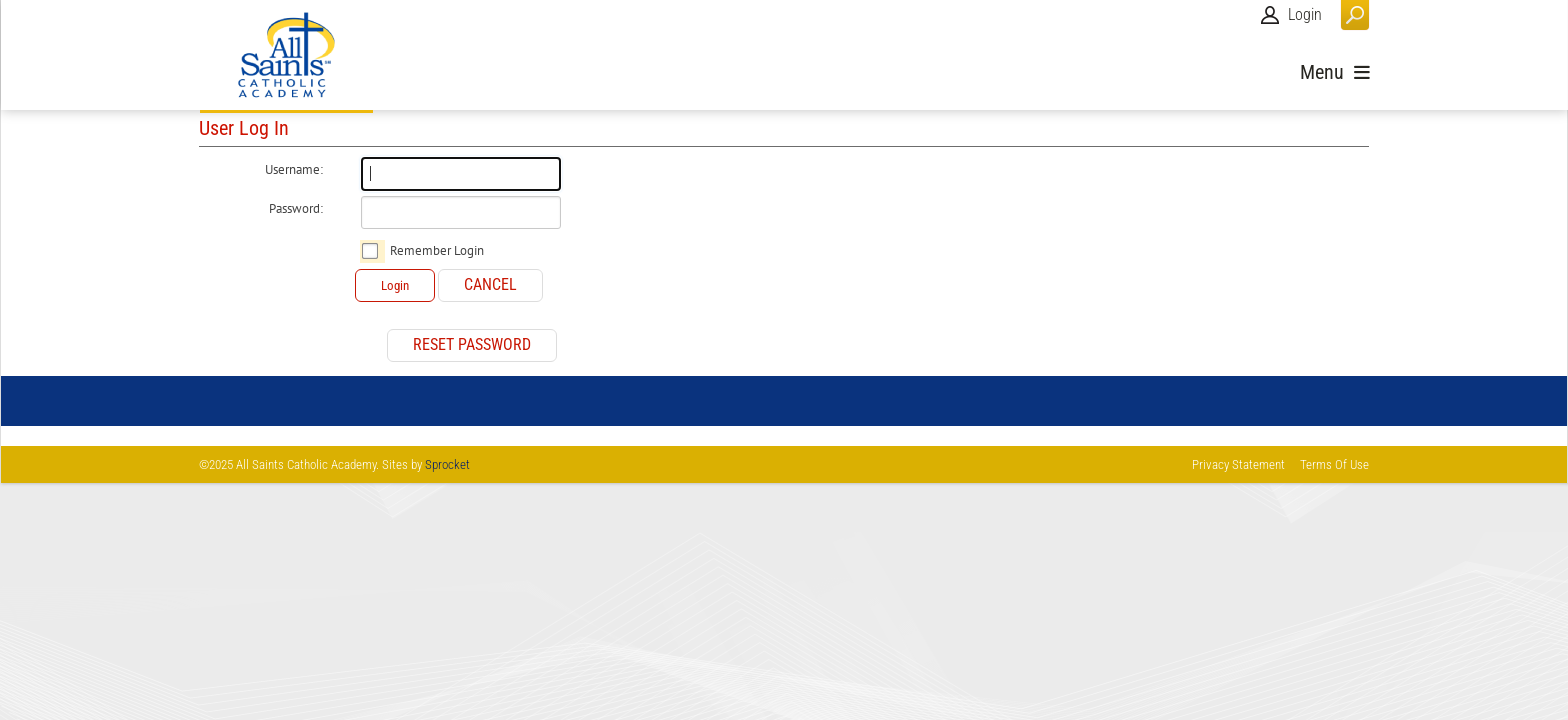 The image size is (1568, 720). I want to click on Terms Of Use, so click(1334, 464).